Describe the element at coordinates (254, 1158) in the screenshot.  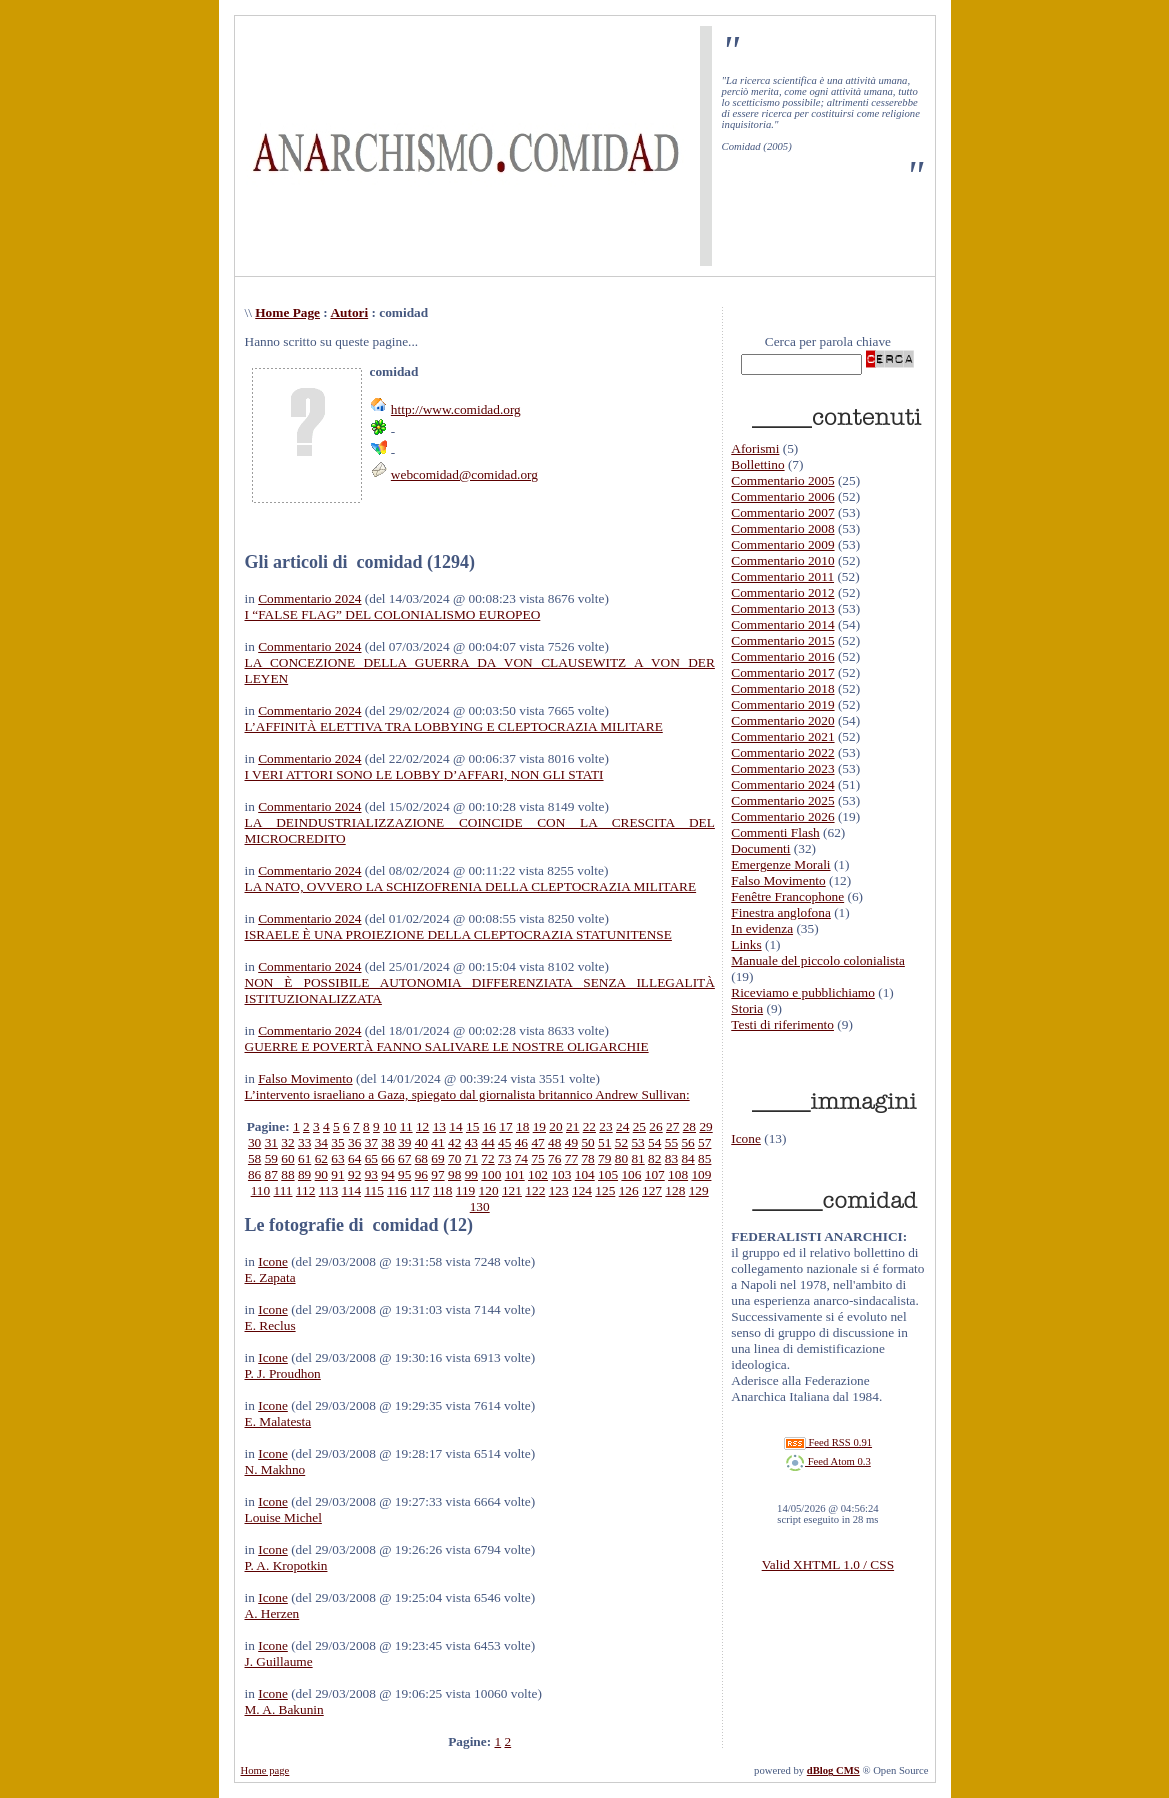
I see `58` at that location.